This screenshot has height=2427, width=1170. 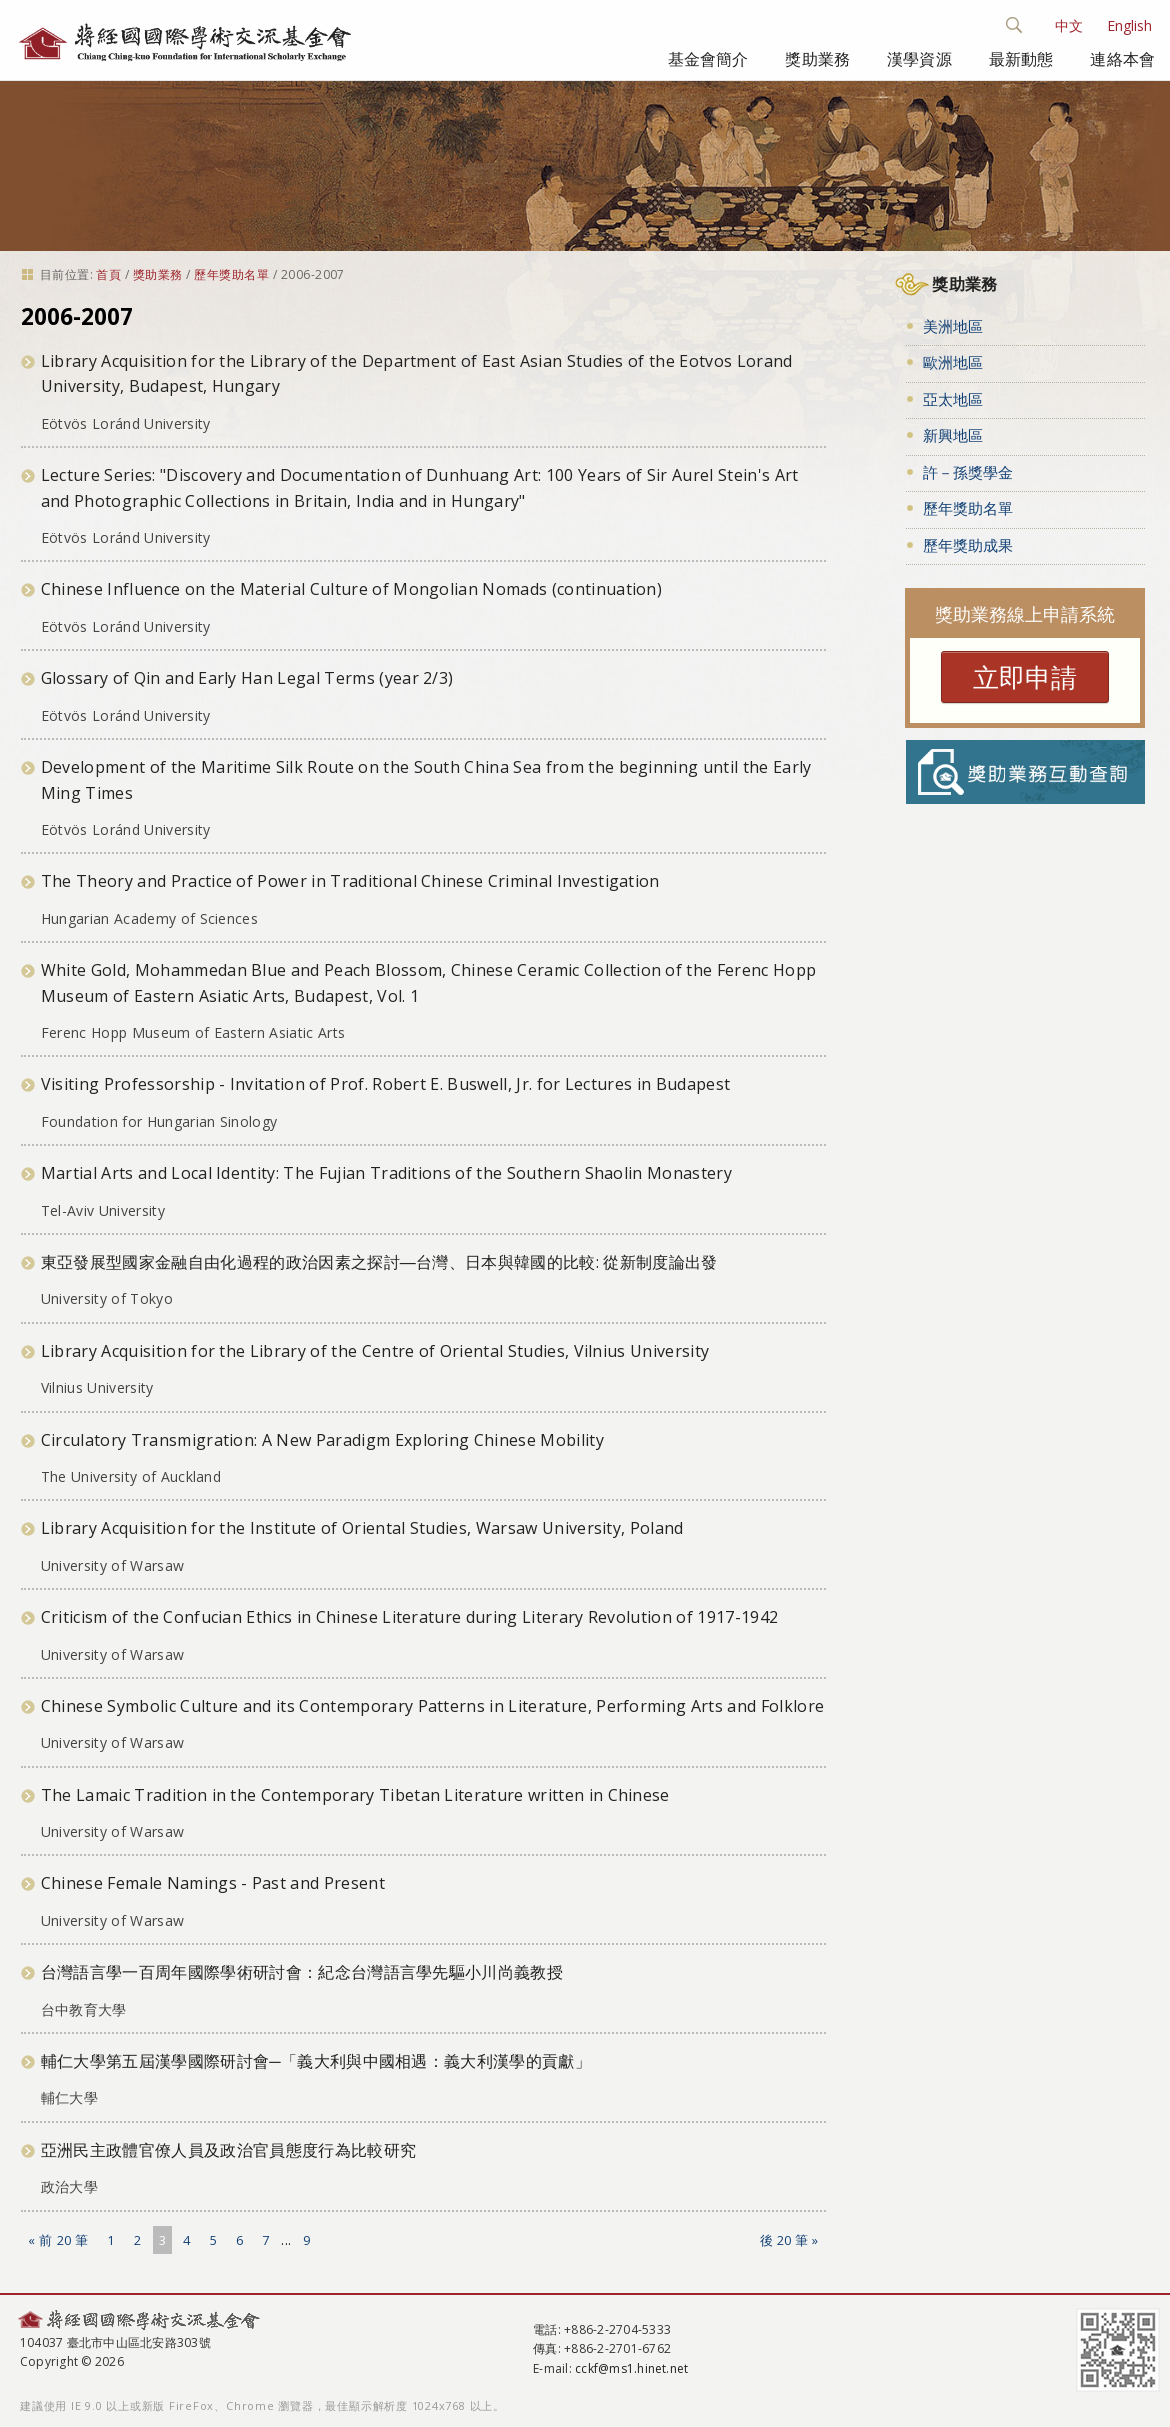 What do you see at coordinates (1122, 59) in the screenshot?
I see `連絡本會` at bounding box center [1122, 59].